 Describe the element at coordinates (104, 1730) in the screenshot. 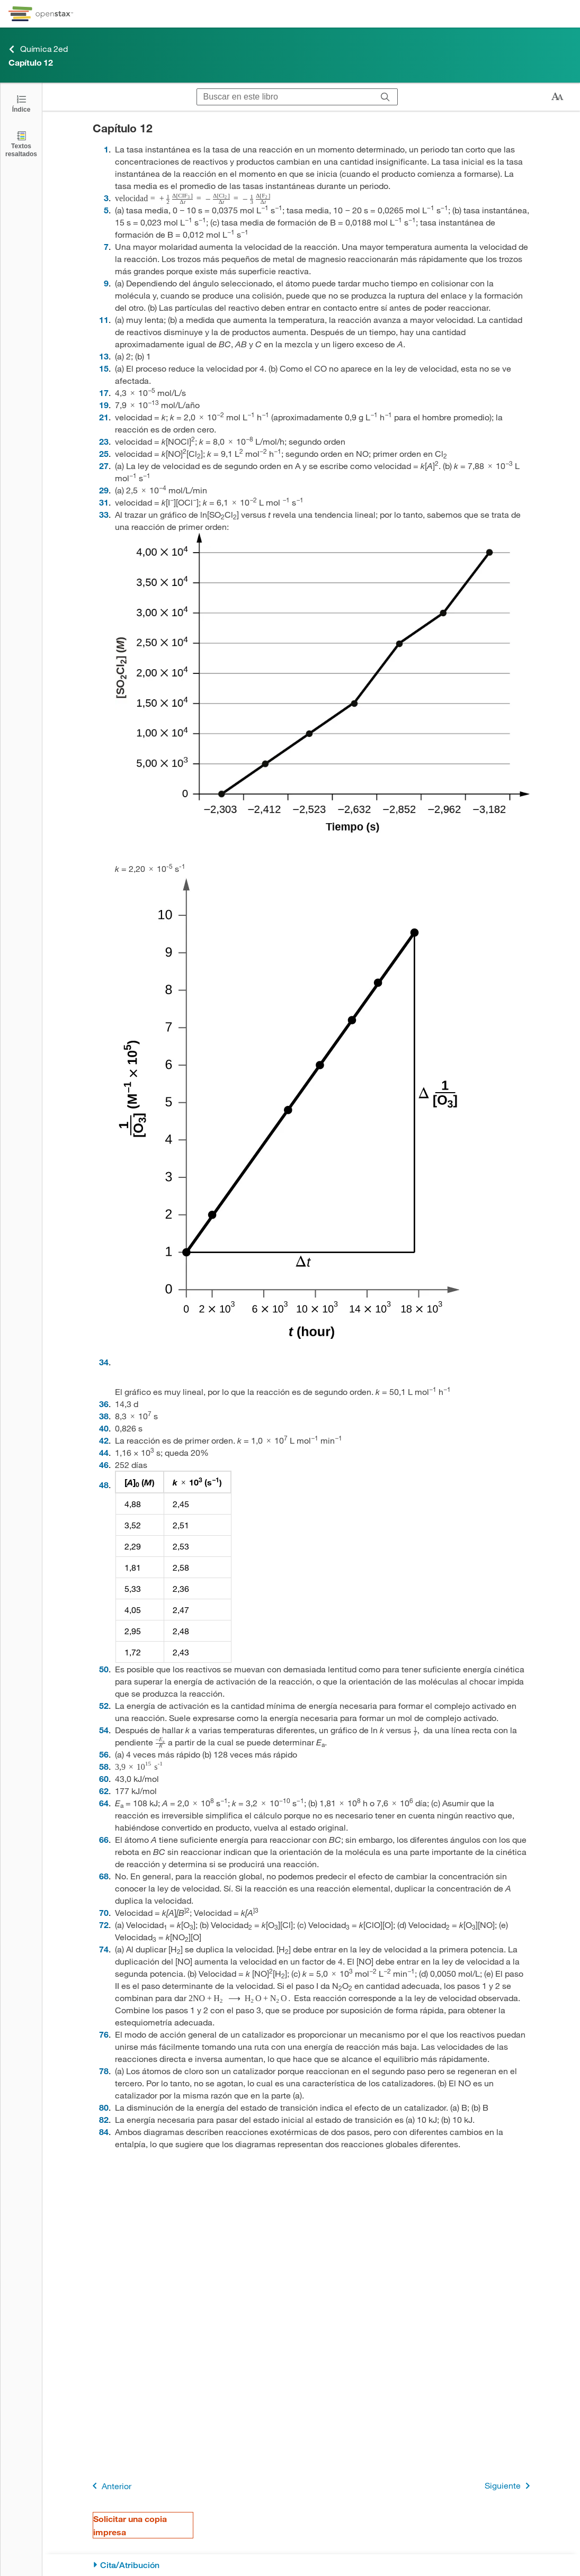

I see `54 [Ir a la 54]` at that location.